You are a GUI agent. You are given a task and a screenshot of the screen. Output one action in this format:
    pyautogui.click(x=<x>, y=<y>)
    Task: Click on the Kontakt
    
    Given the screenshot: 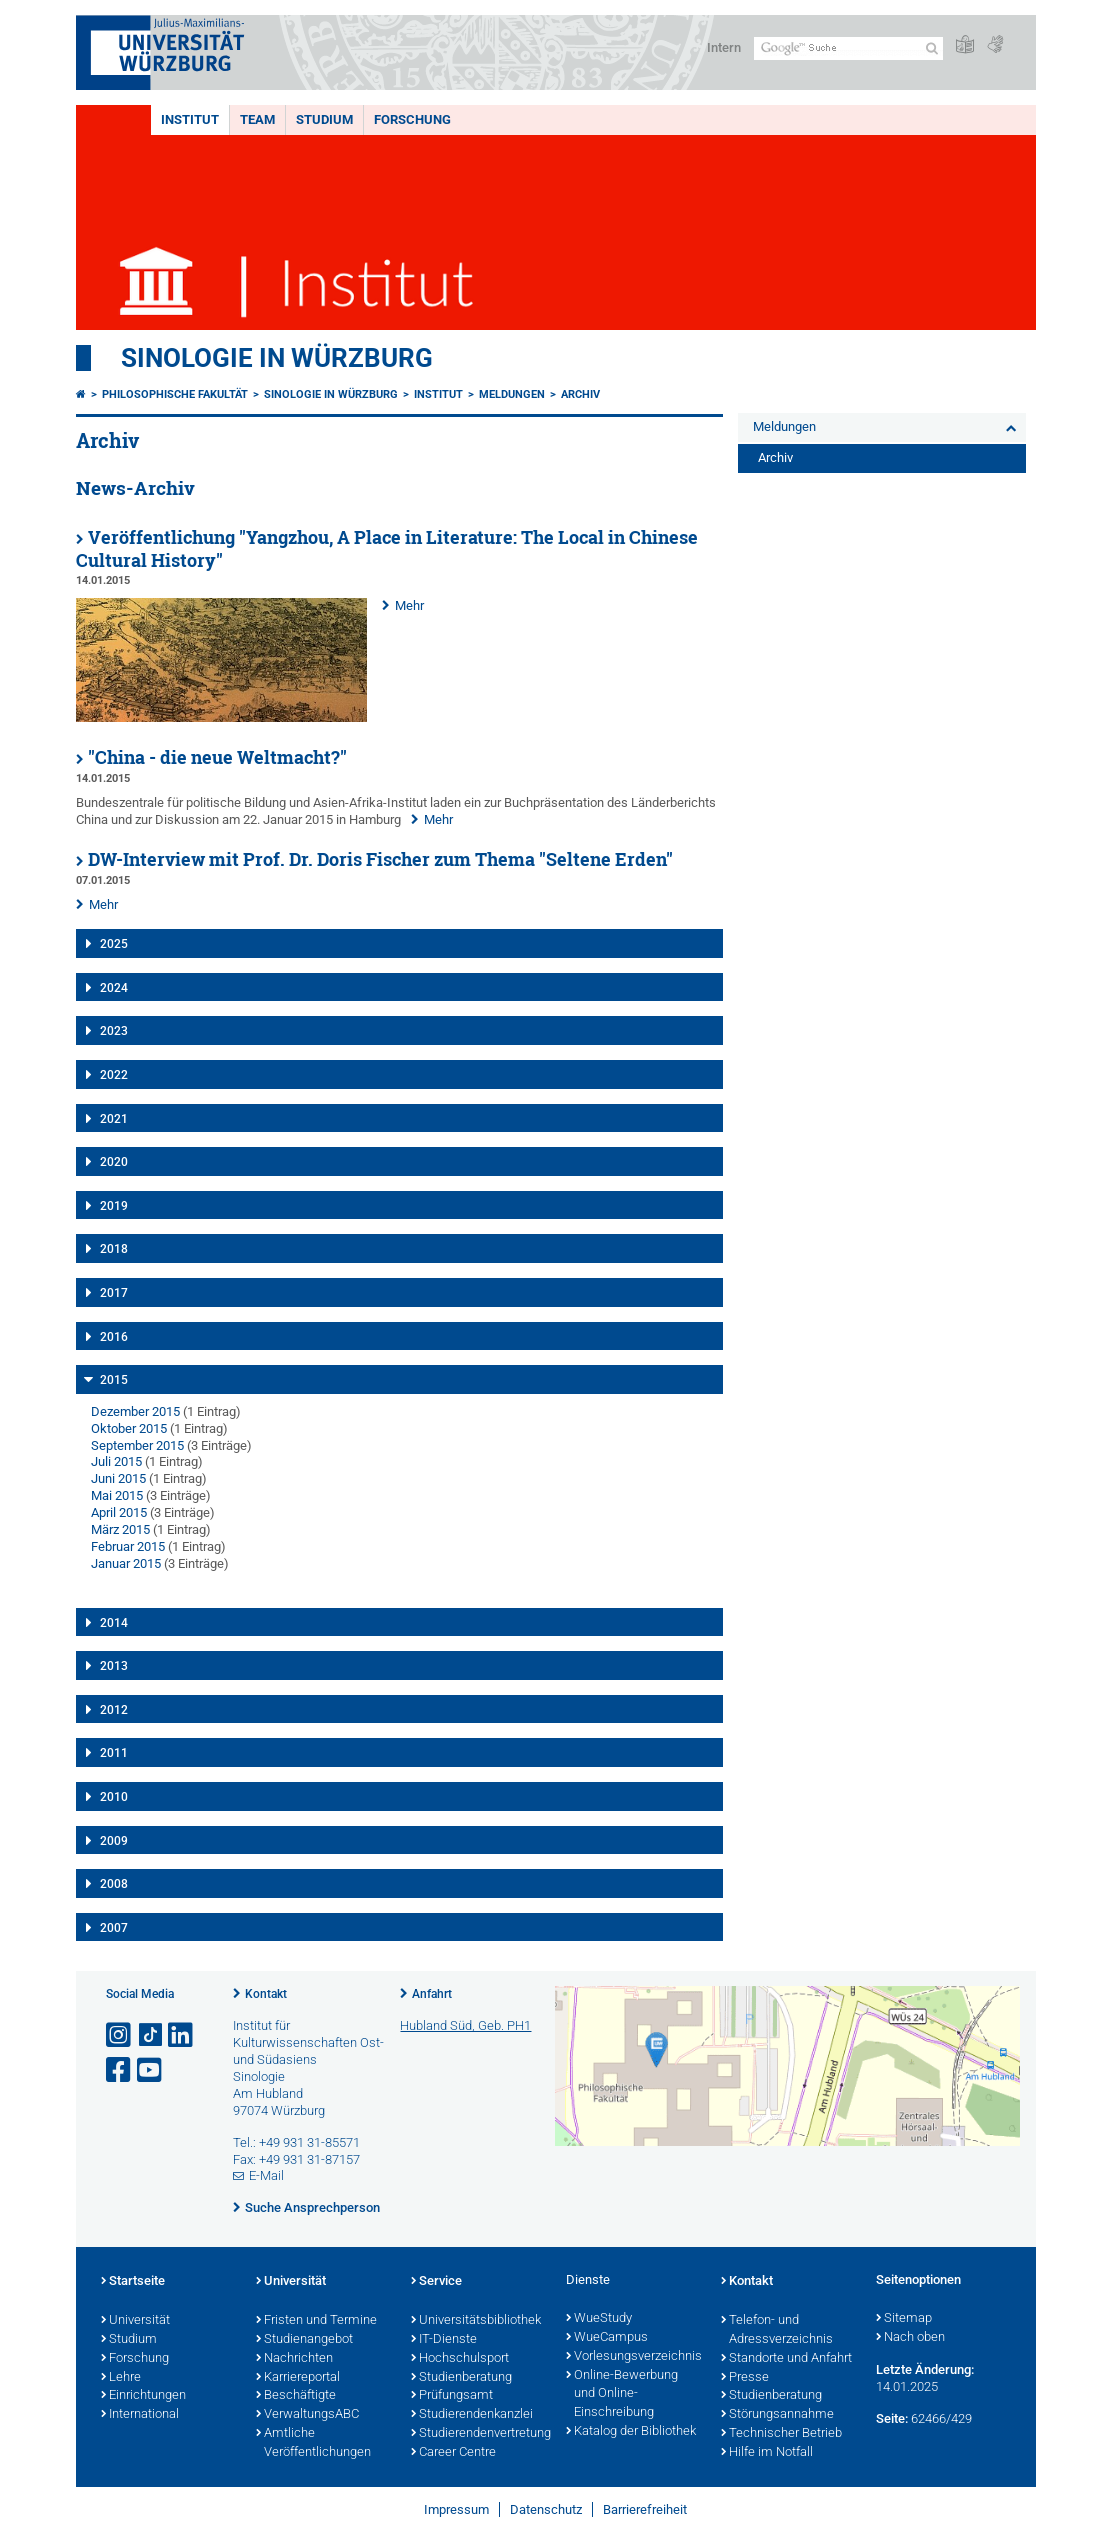 What is the action you would take?
    pyautogui.click(x=266, y=1994)
    